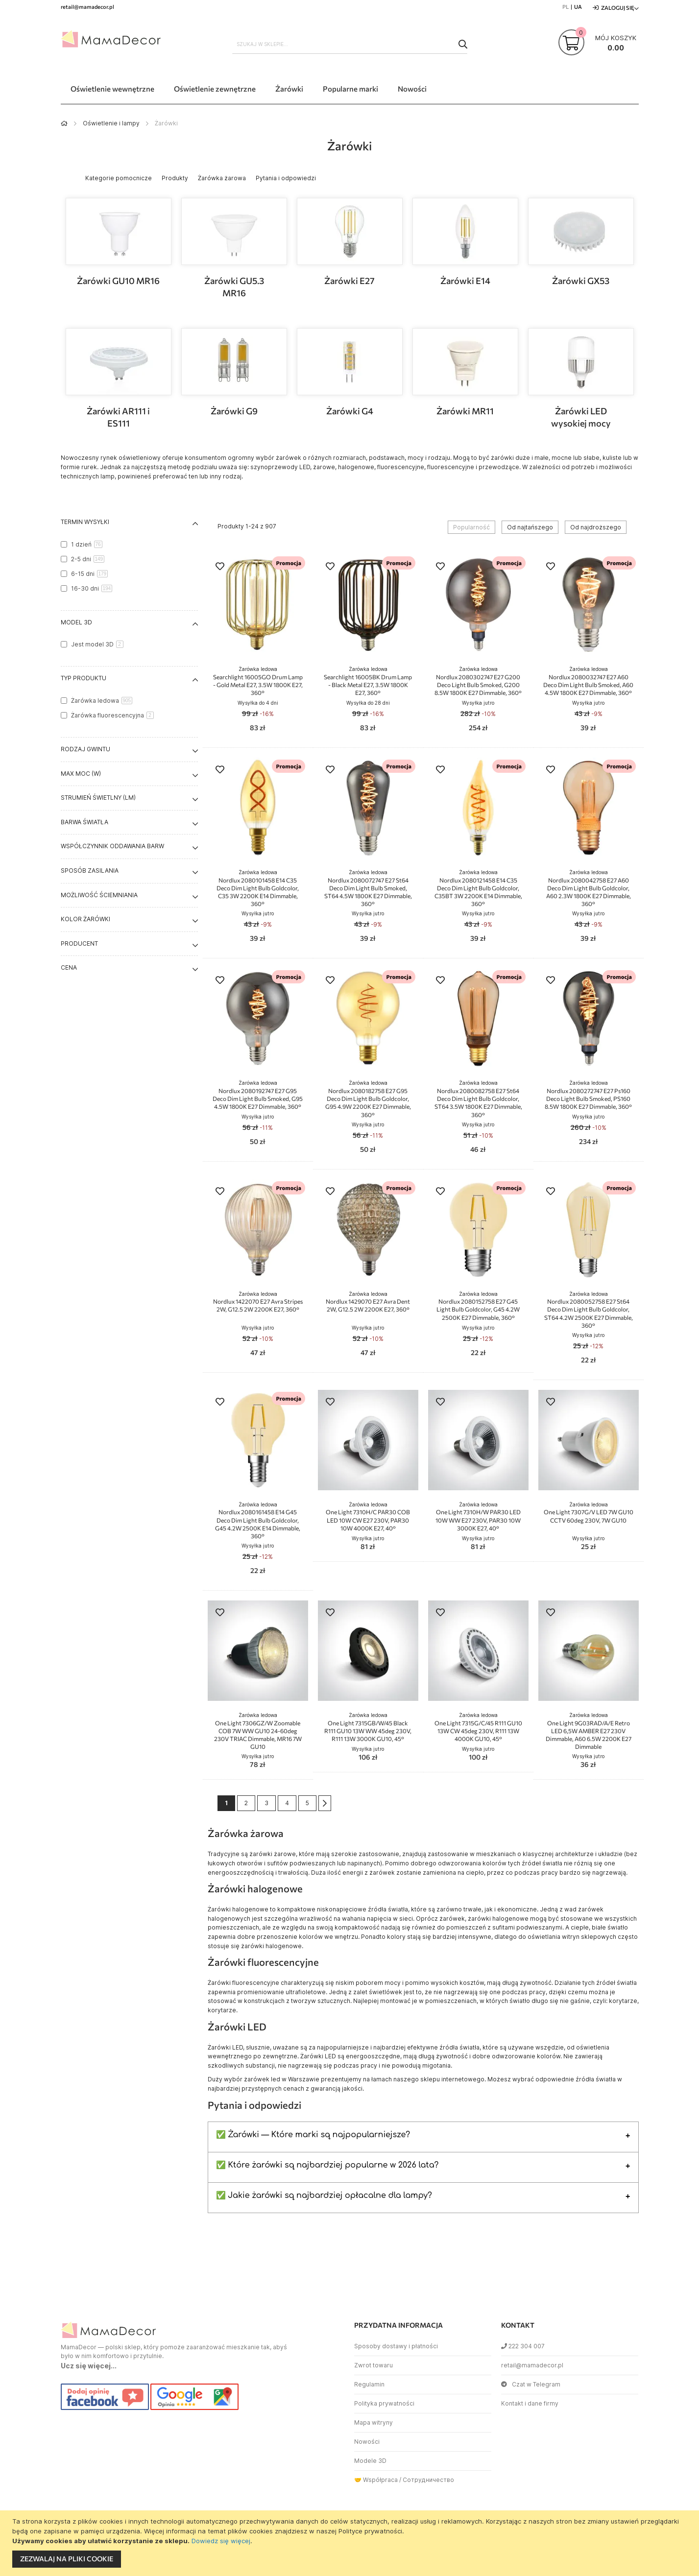 Image resolution: width=699 pixels, height=2576 pixels. I want to click on Cena [tab], so click(69, 967).